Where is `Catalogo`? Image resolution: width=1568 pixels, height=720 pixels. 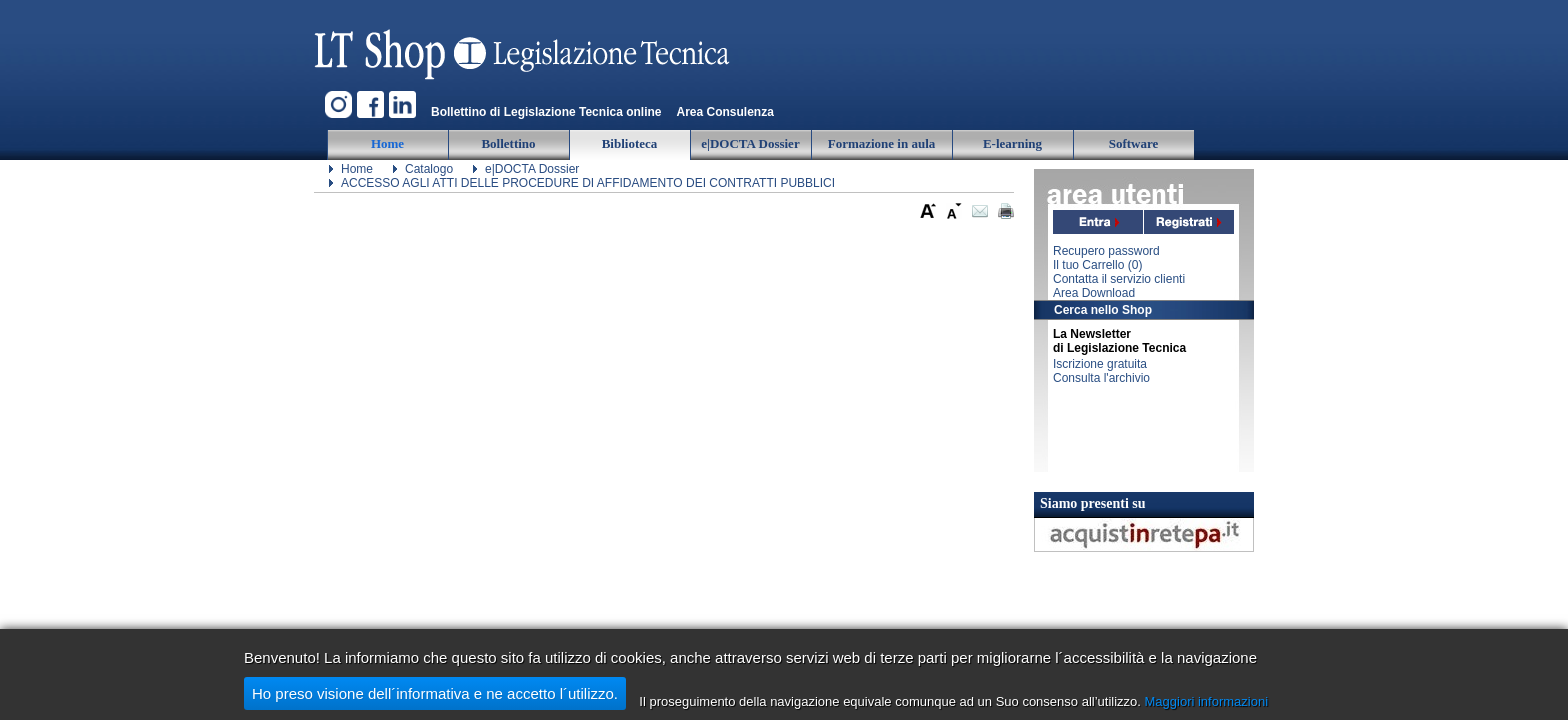 Catalogo is located at coordinates (429, 169).